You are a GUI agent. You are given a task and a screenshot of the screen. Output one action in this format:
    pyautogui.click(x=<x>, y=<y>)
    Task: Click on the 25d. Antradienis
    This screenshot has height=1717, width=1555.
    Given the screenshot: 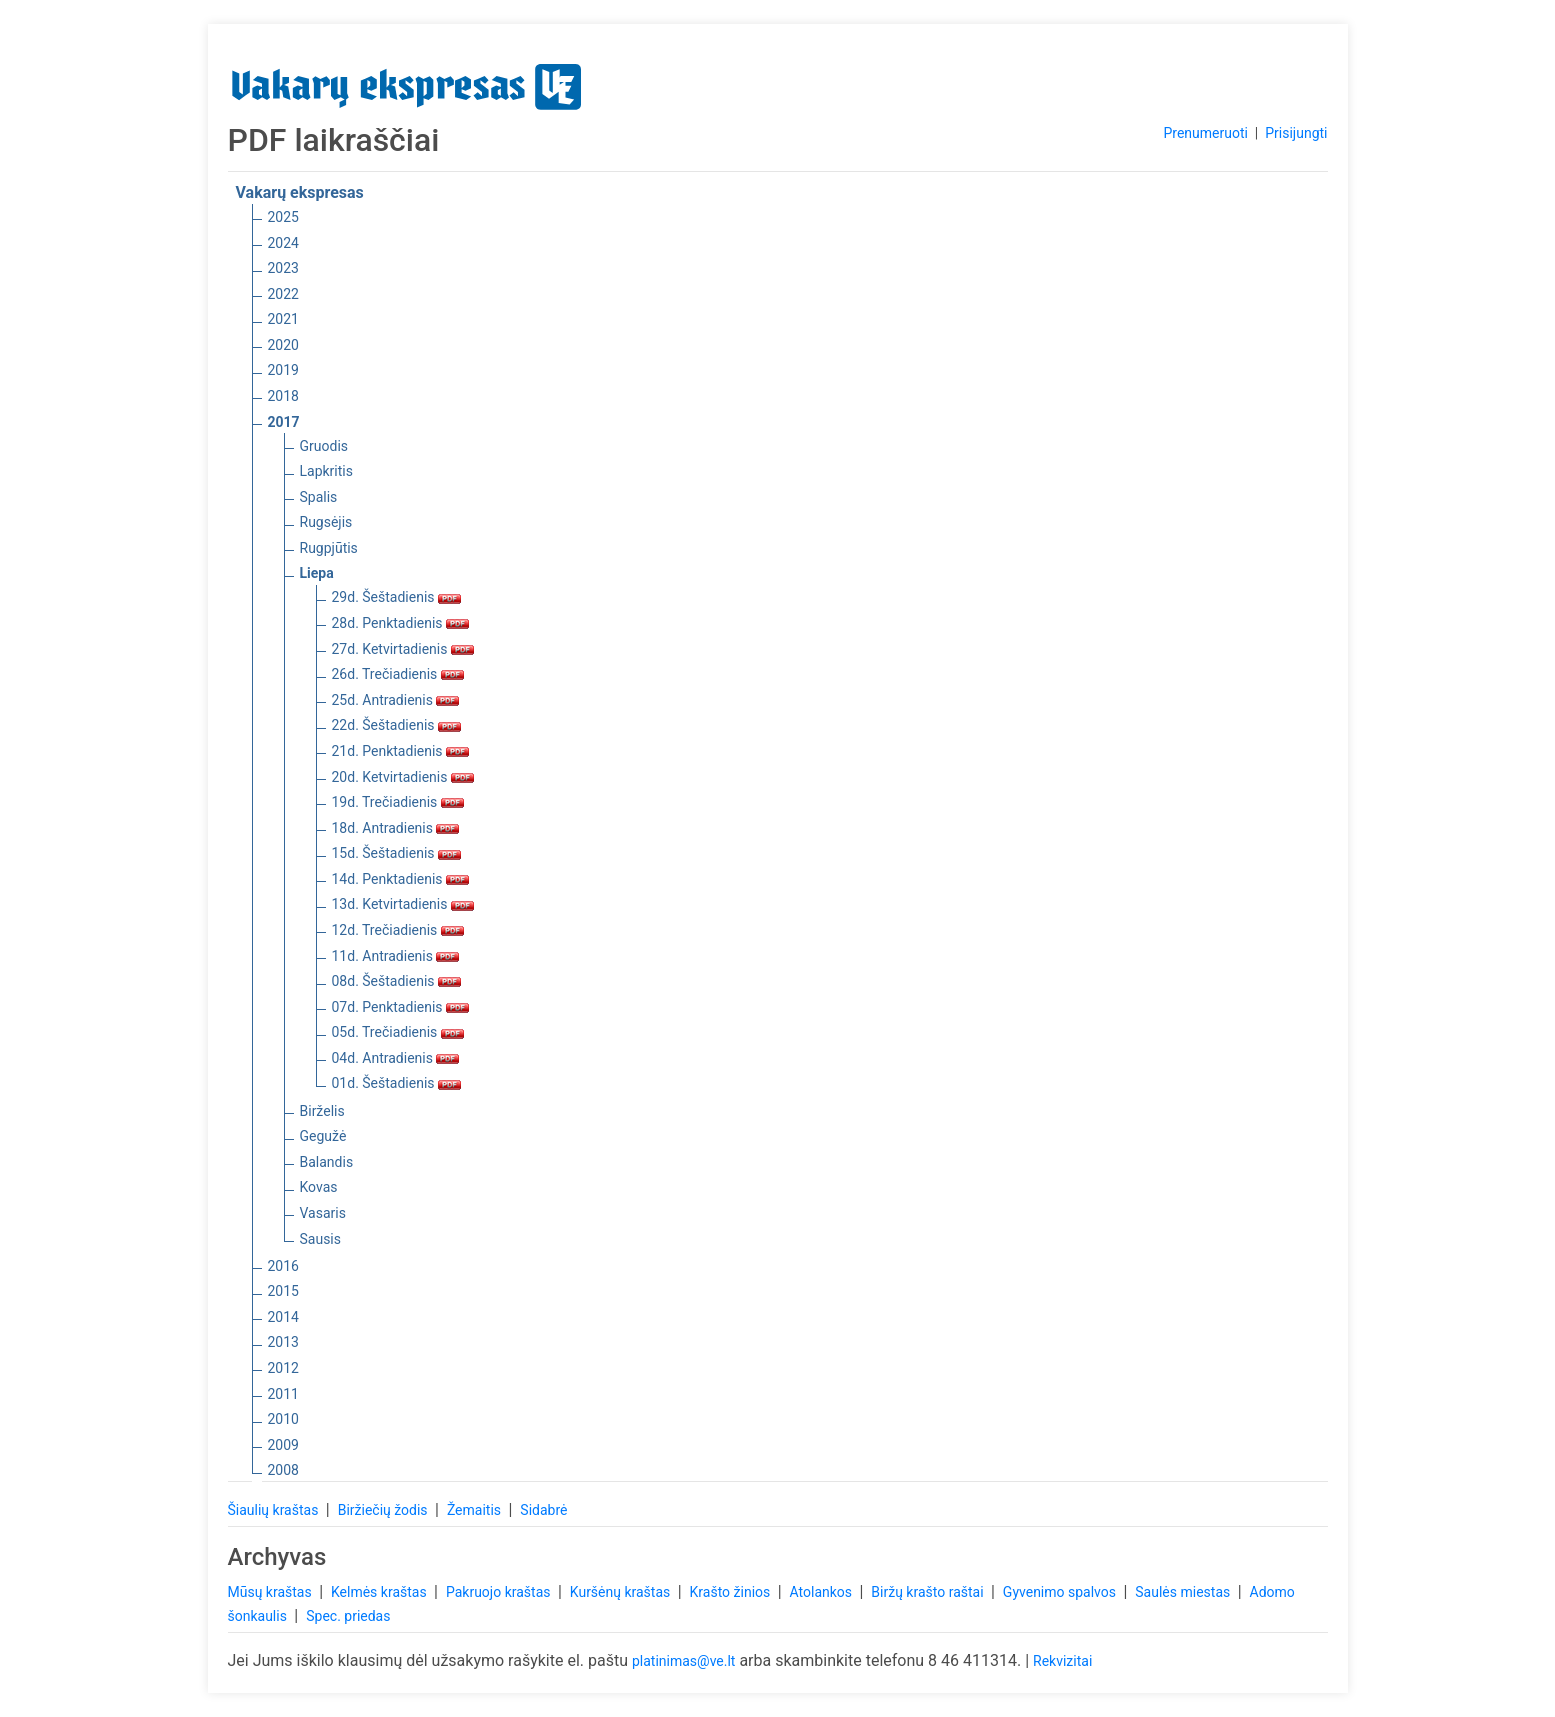 What is the action you would take?
    pyautogui.click(x=396, y=700)
    